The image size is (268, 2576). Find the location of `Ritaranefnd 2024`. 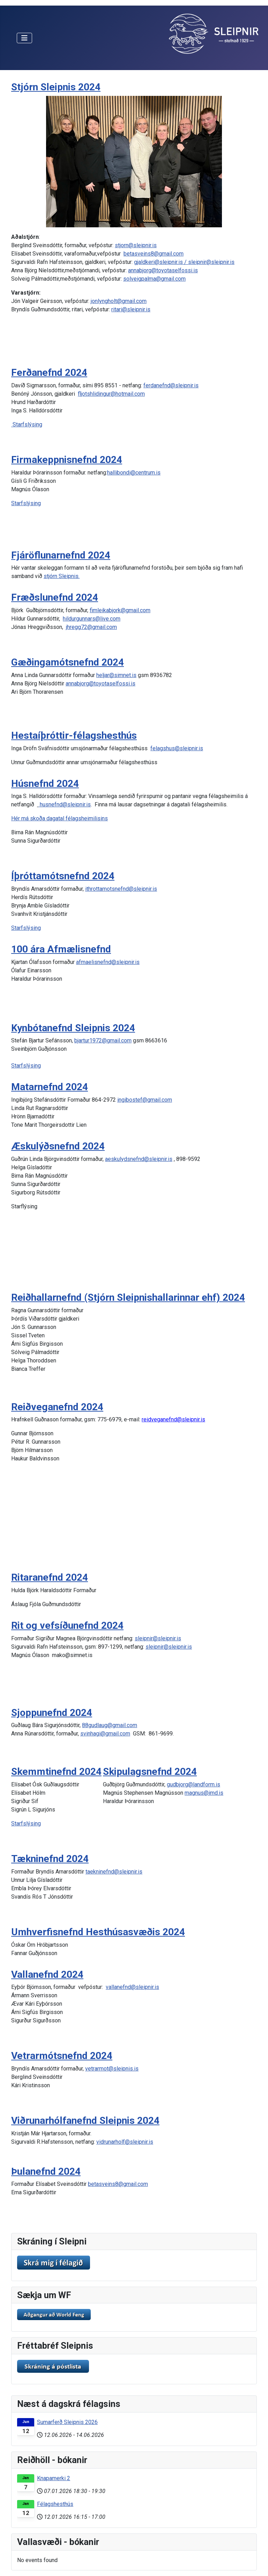

Ritaranefnd 2024 is located at coordinates (49, 1577).